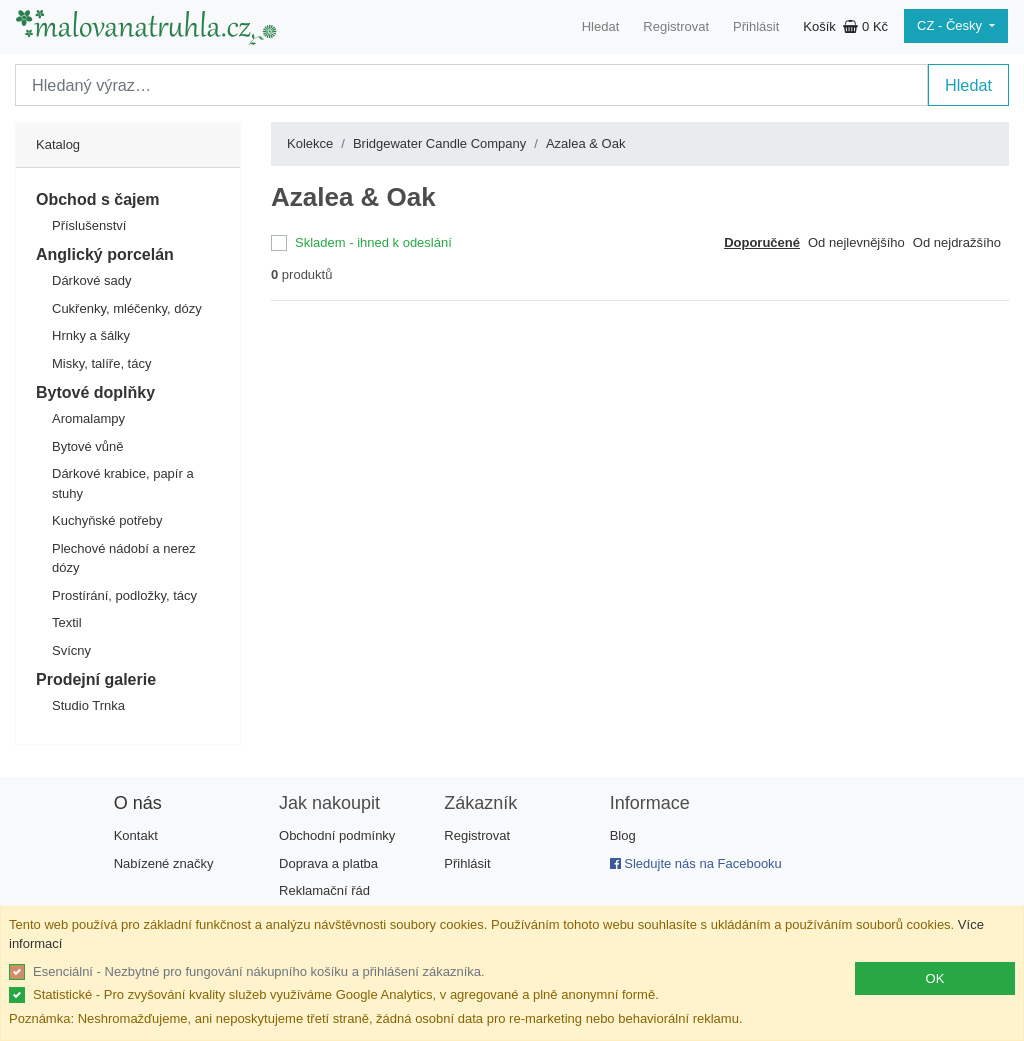  I want to click on Azalea & Oak, so click(586, 143).